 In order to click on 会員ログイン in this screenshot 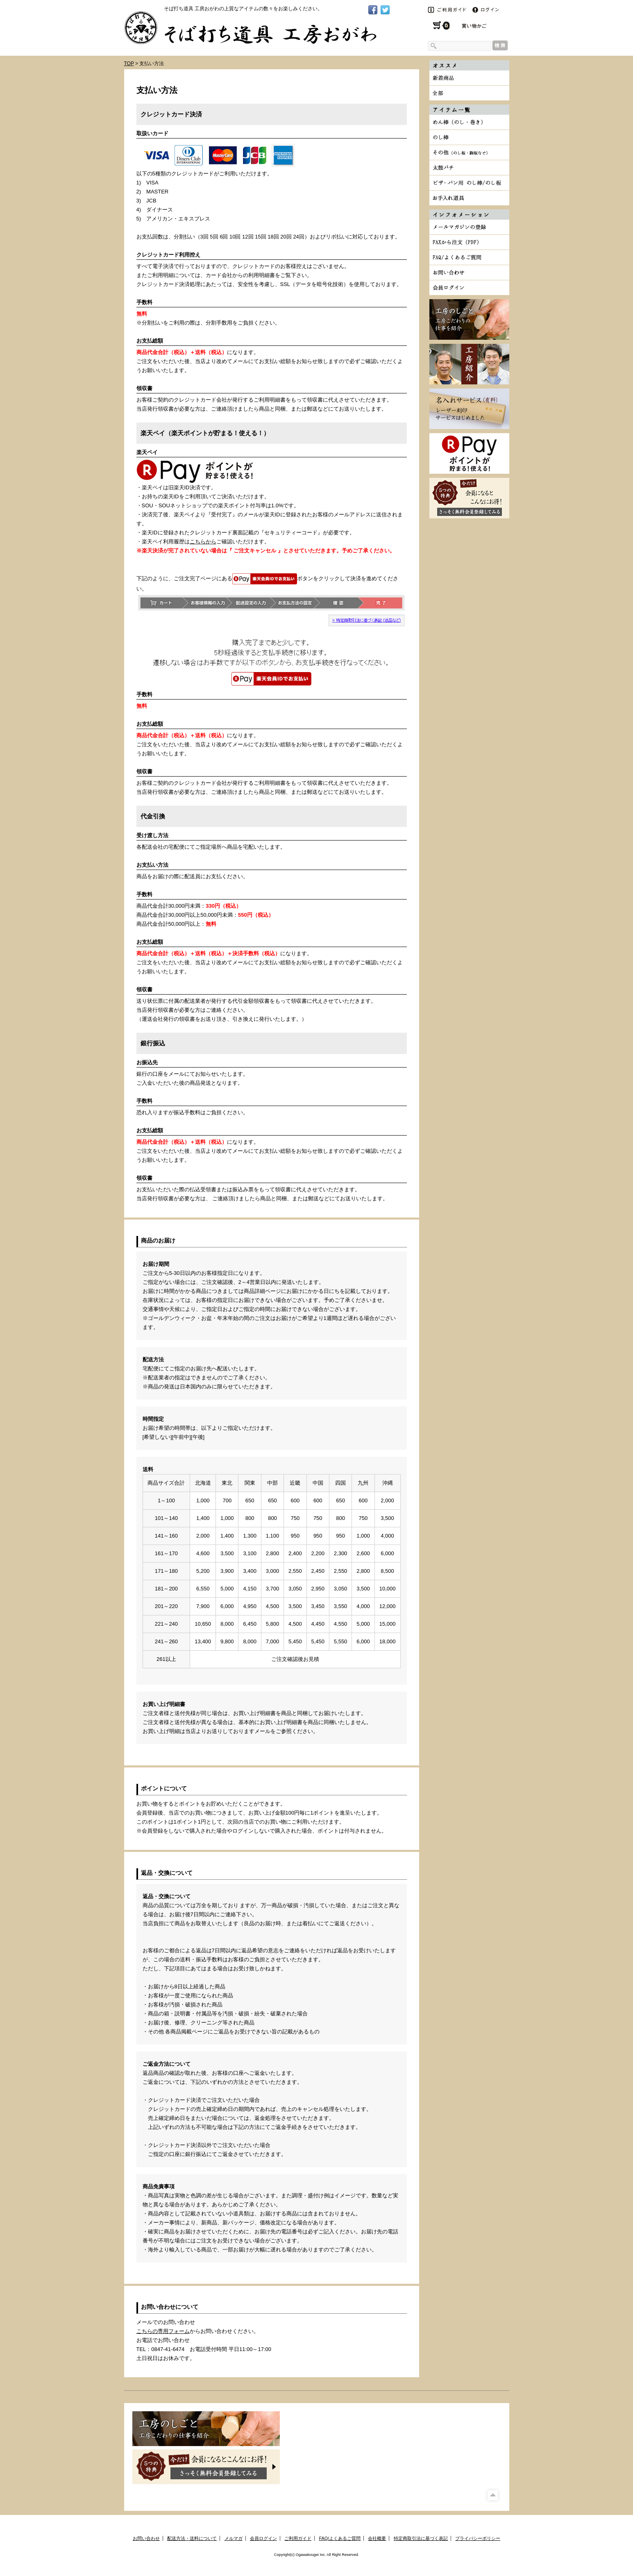, I will do `click(263, 2538)`.